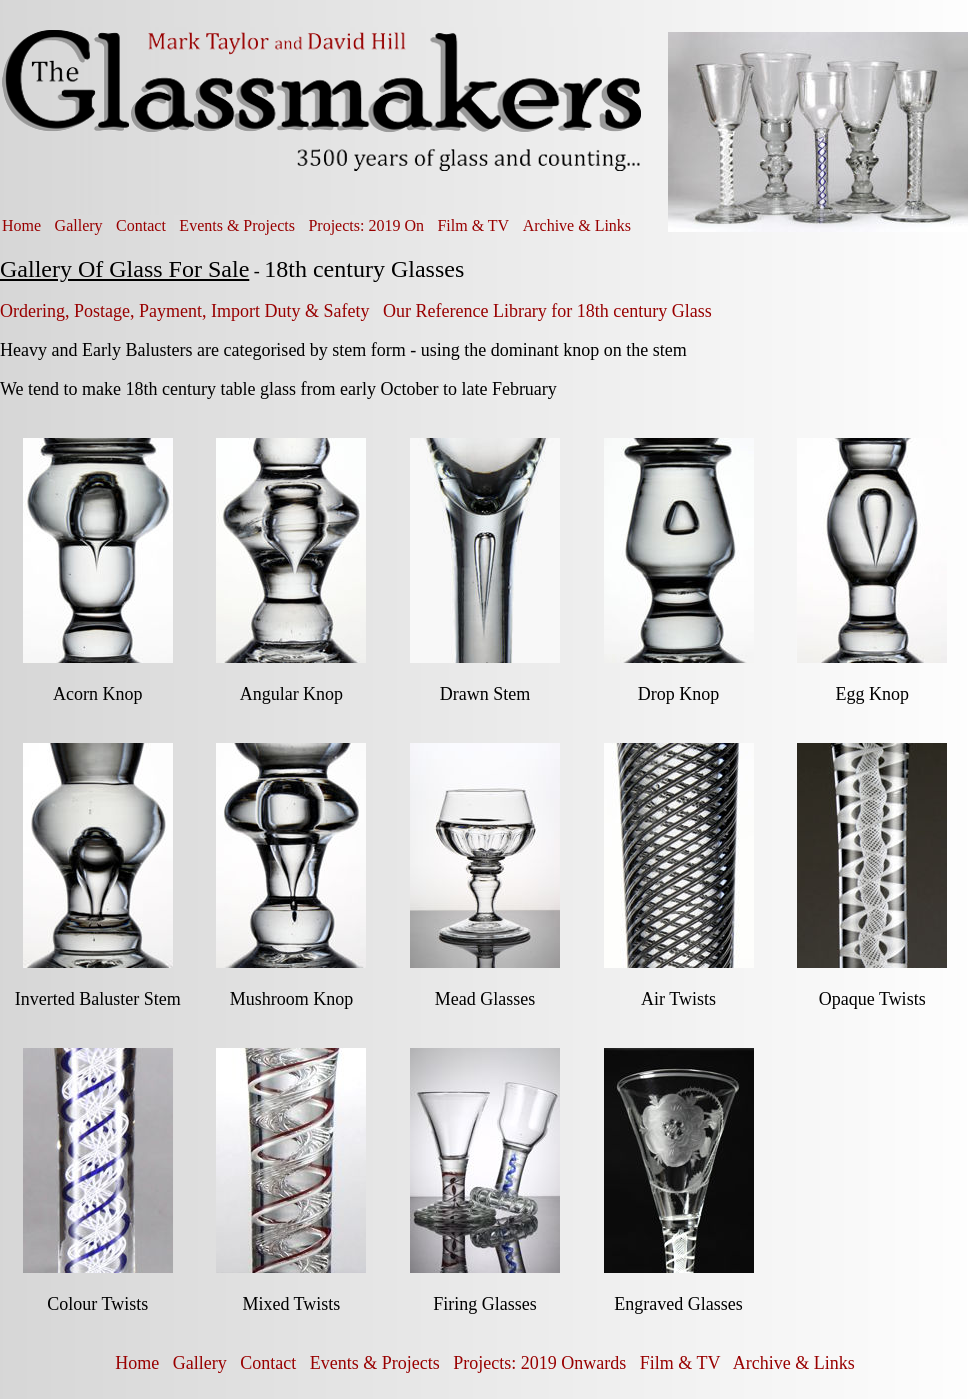 This screenshot has width=970, height=1399. Describe the element at coordinates (141, 225) in the screenshot. I see `Contact` at that location.